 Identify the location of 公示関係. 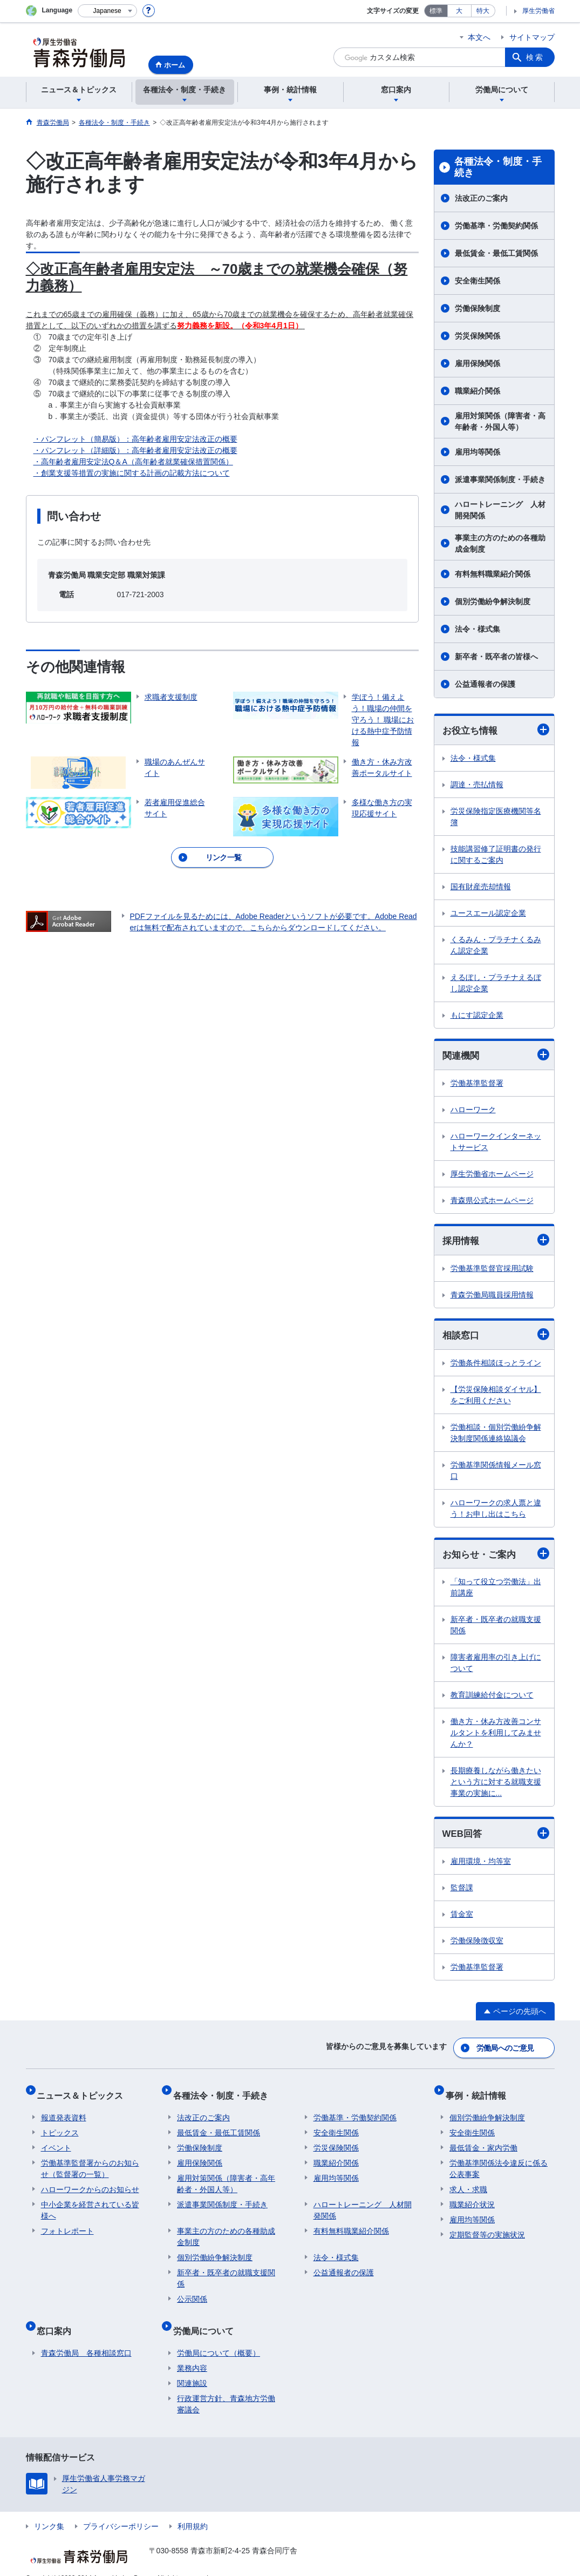
(192, 2291).